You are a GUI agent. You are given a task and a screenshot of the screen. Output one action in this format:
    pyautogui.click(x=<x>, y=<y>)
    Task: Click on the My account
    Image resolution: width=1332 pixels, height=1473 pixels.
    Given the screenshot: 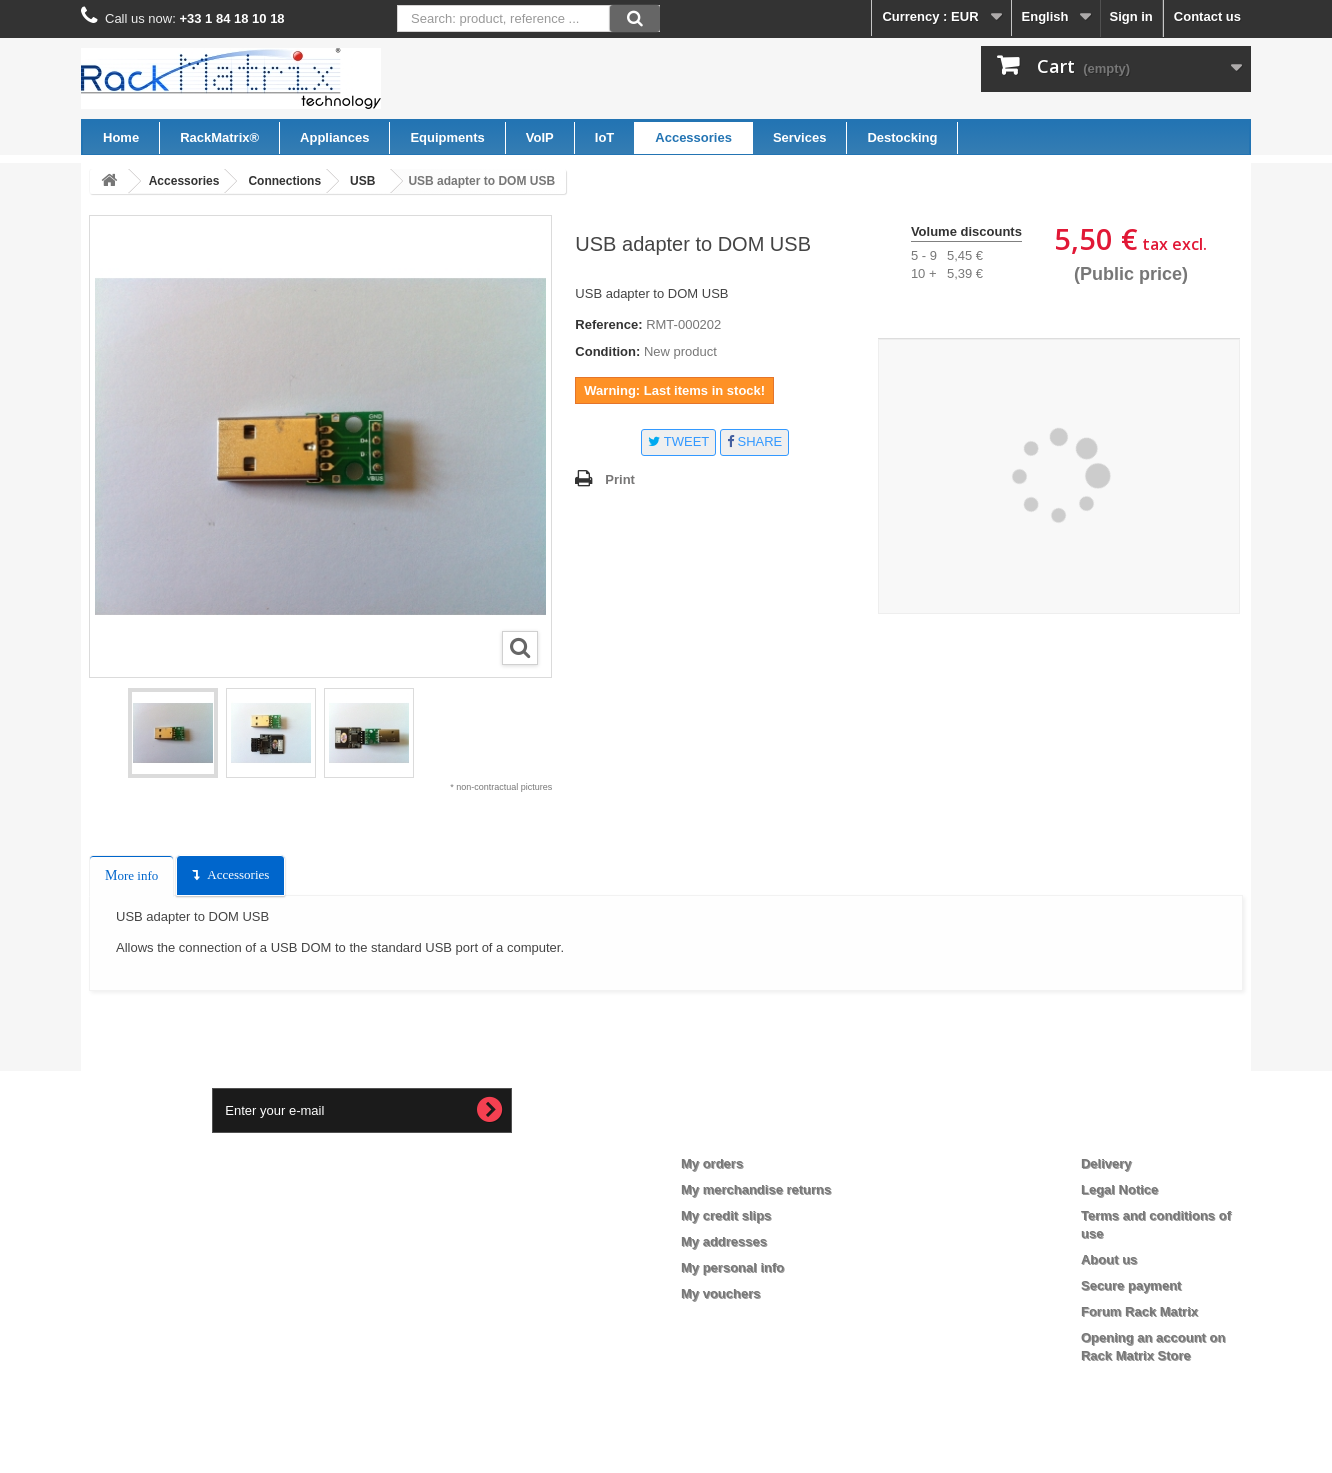 What is the action you would take?
    pyautogui.click(x=733, y=1131)
    